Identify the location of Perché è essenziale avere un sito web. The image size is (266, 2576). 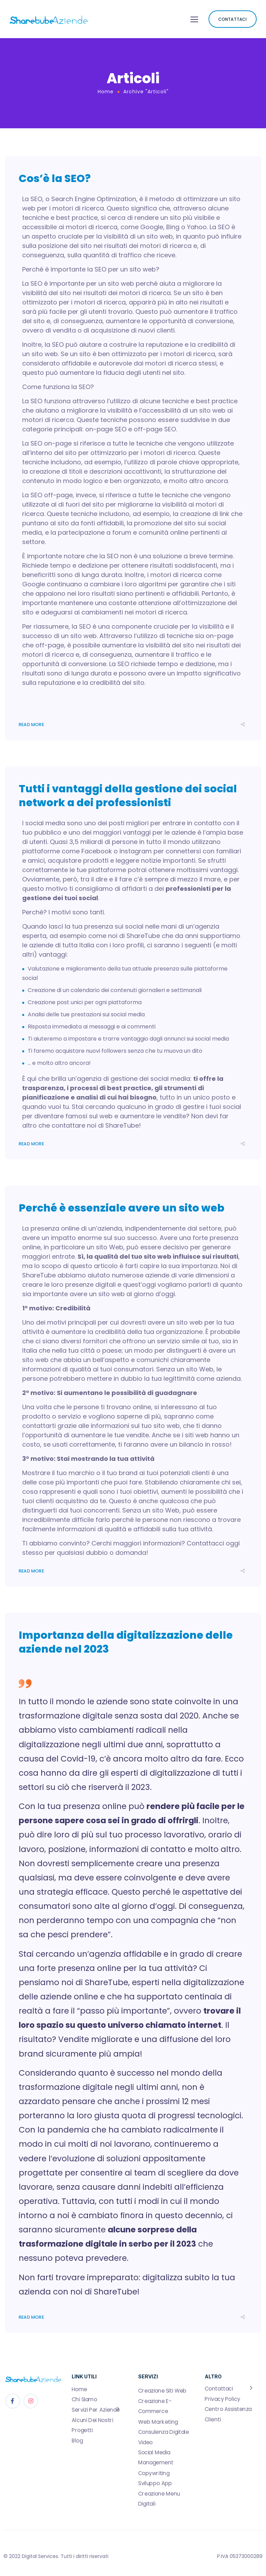
(121, 1208).